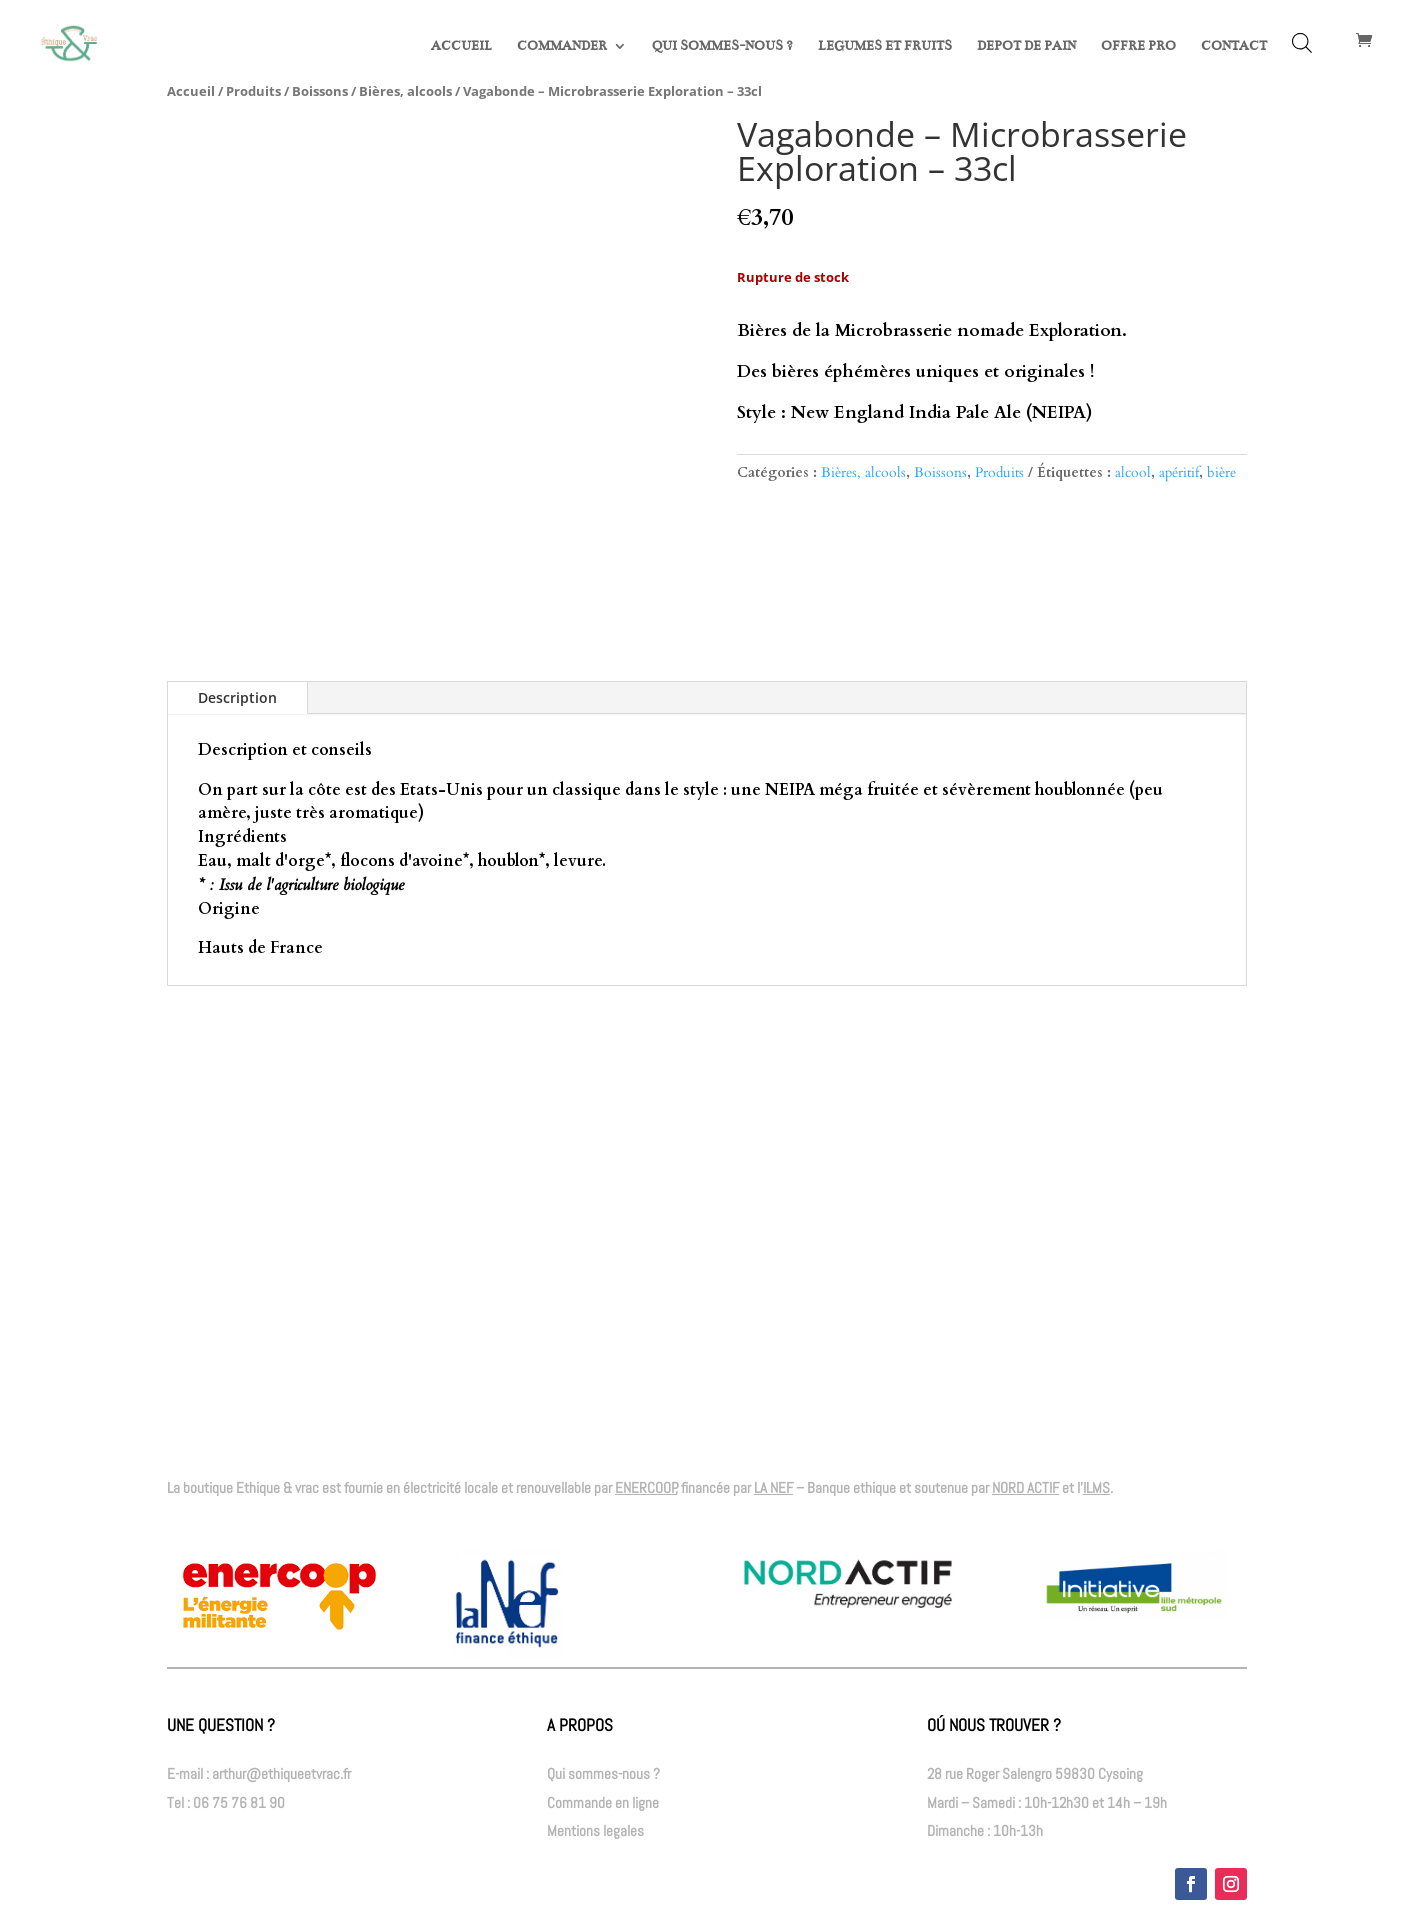 The height and width of the screenshot is (1912, 1414). Describe the element at coordinates (191, 91) in the screenshot. I see `Accueil` at that location.